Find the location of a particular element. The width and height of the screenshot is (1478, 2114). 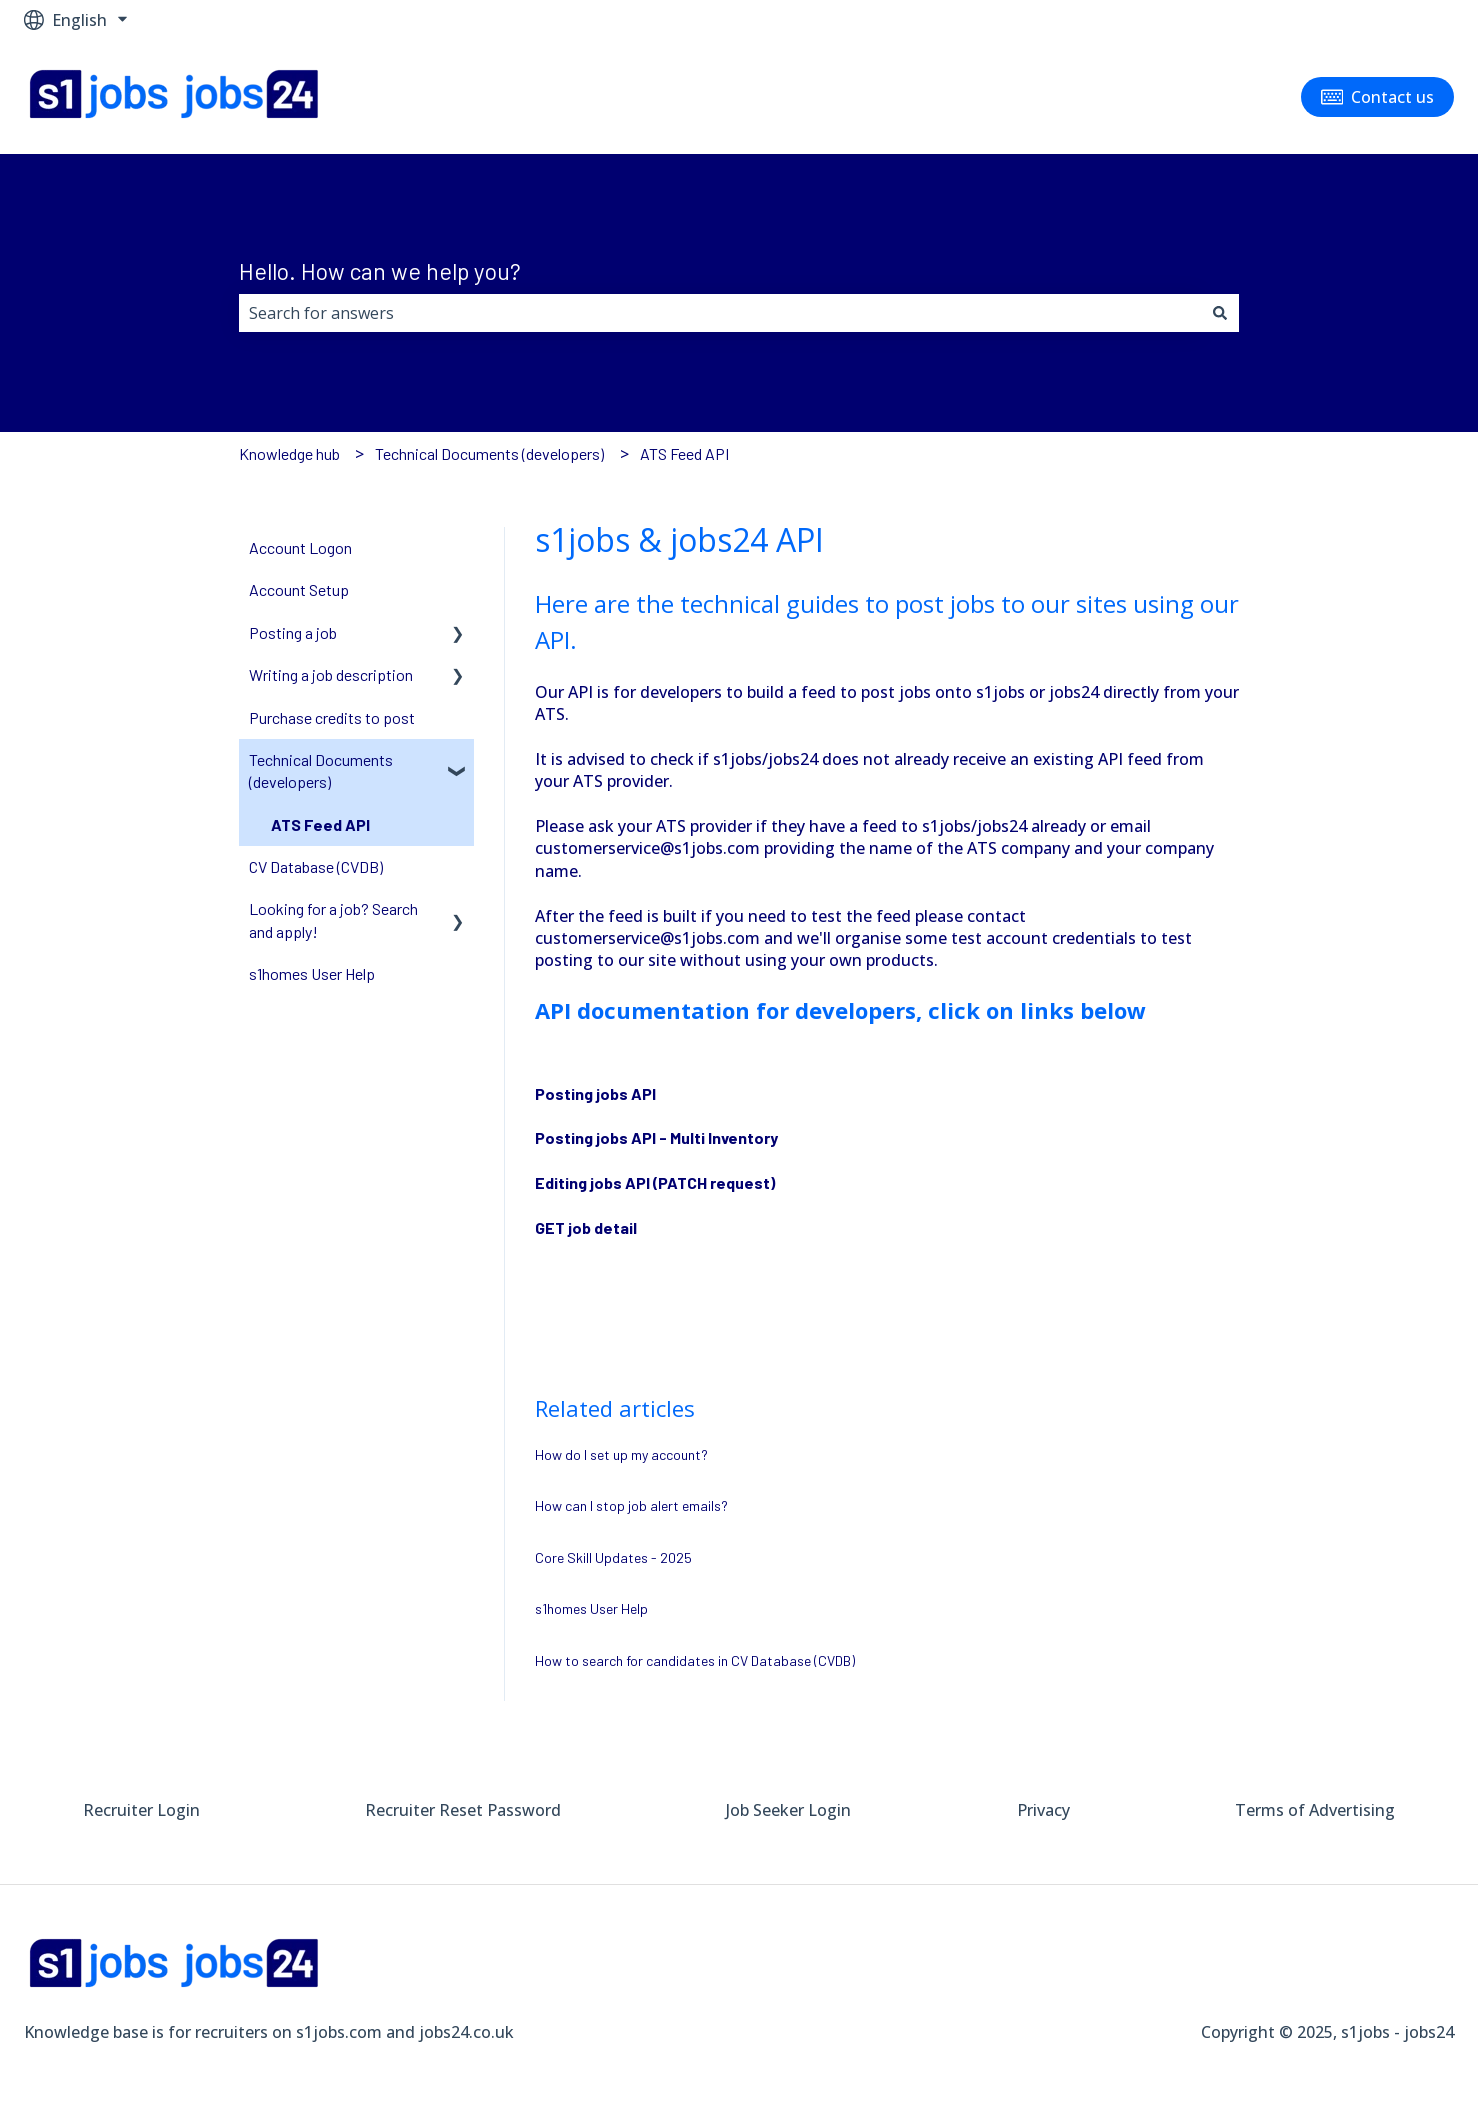

How to search for candidates in CV Database (CVDB) is located at coordinates (695, 1660).